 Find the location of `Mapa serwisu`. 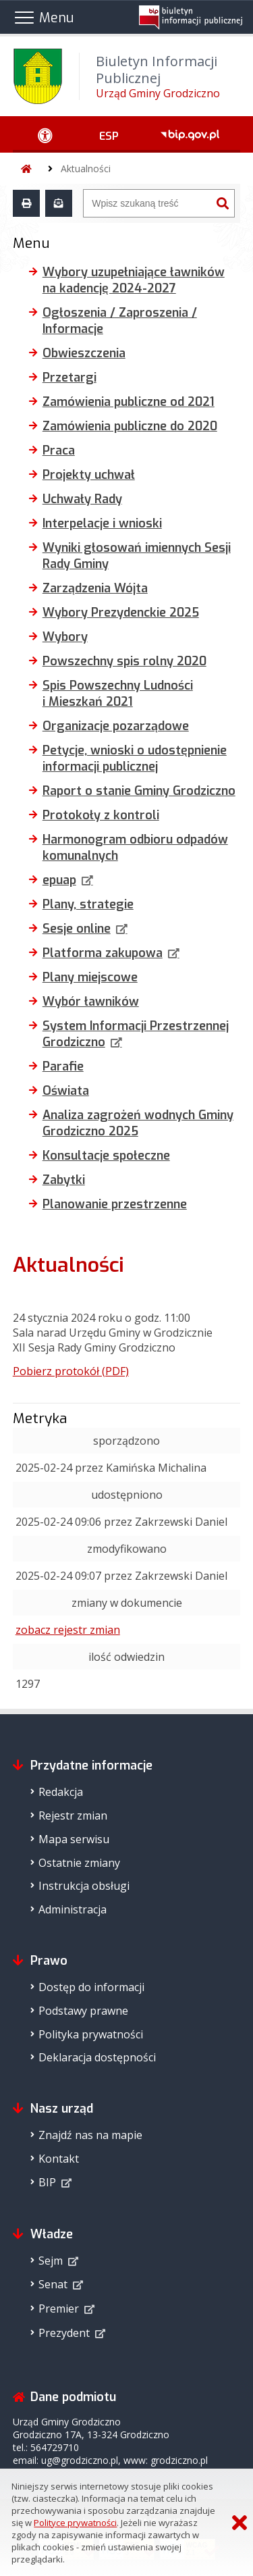

Mapa serwisu is located at coordinates (73, 1839).